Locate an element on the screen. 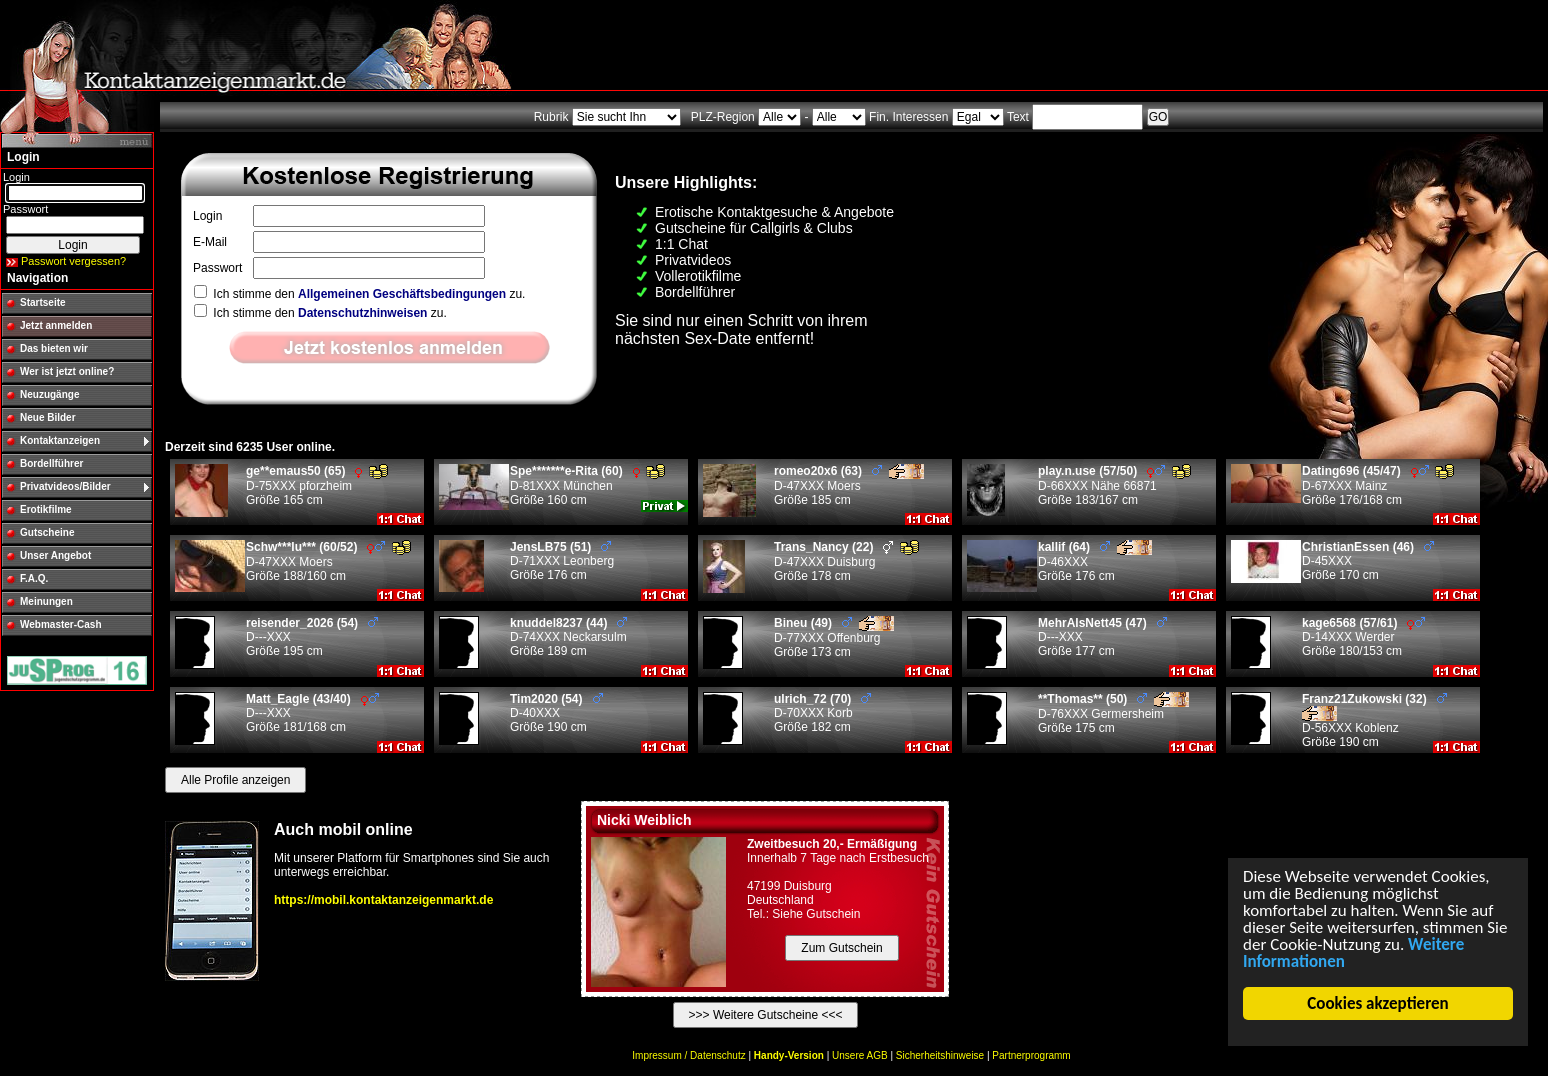 This screenshot has height=1076, width=1548. D-47XXX Moers Größe 188/160 cm is located at coordinates (328, 561).